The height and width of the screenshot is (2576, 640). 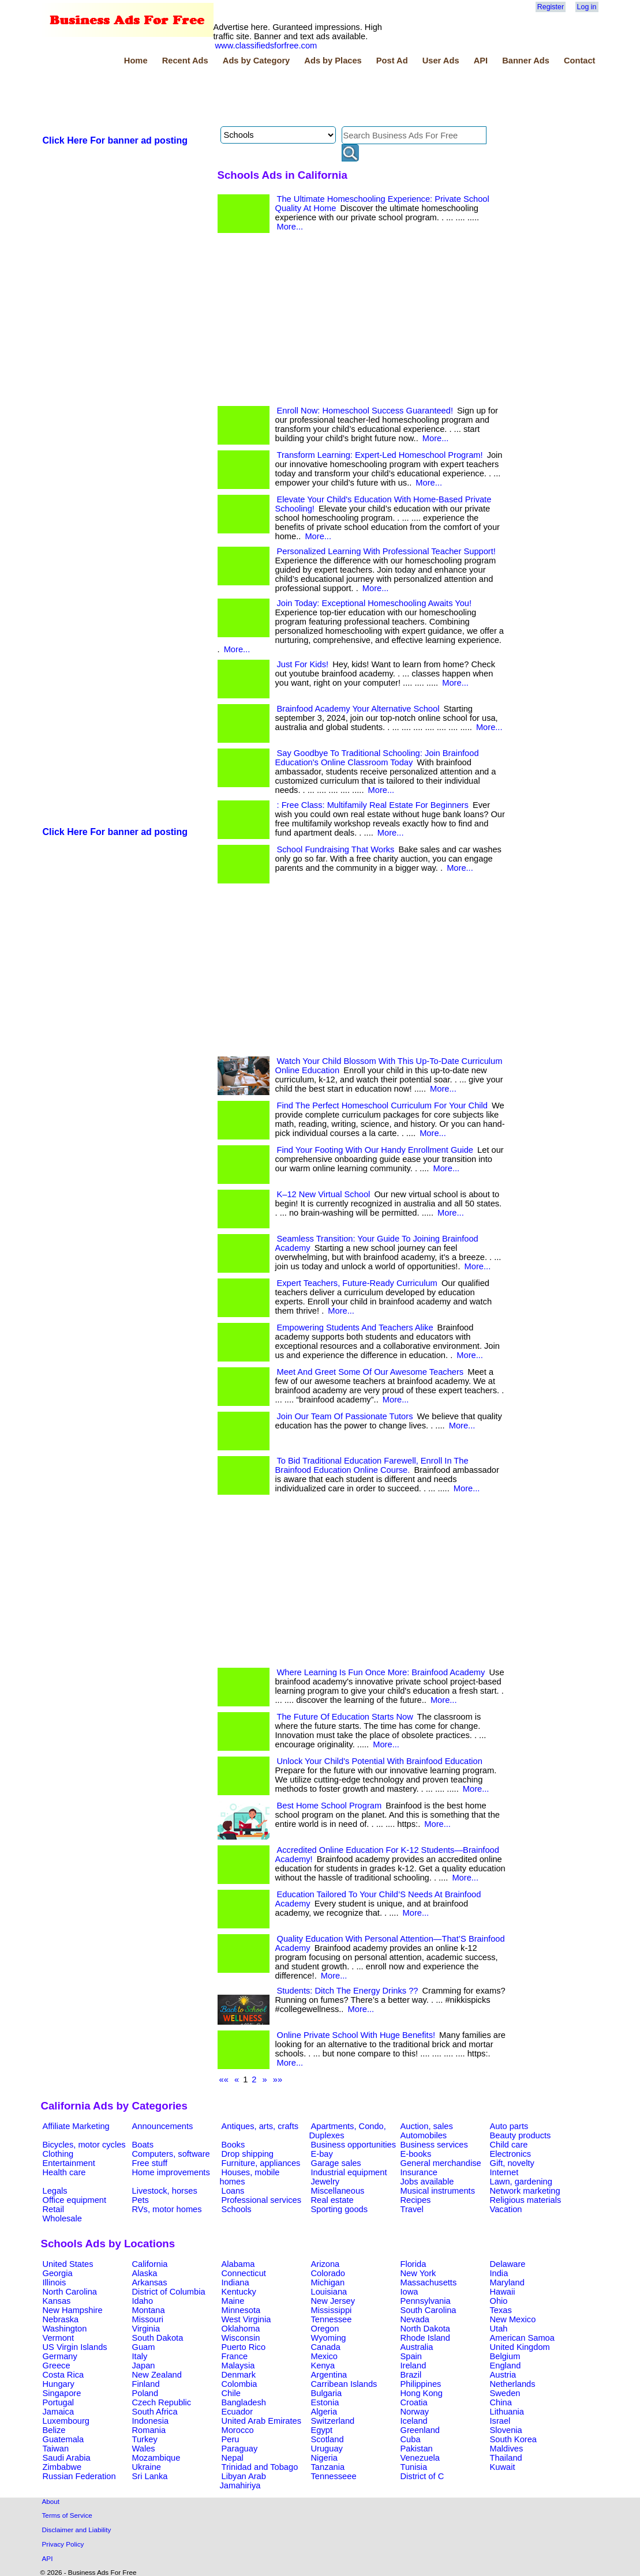 I want to click on Romania, so click(x=149, y=2430).